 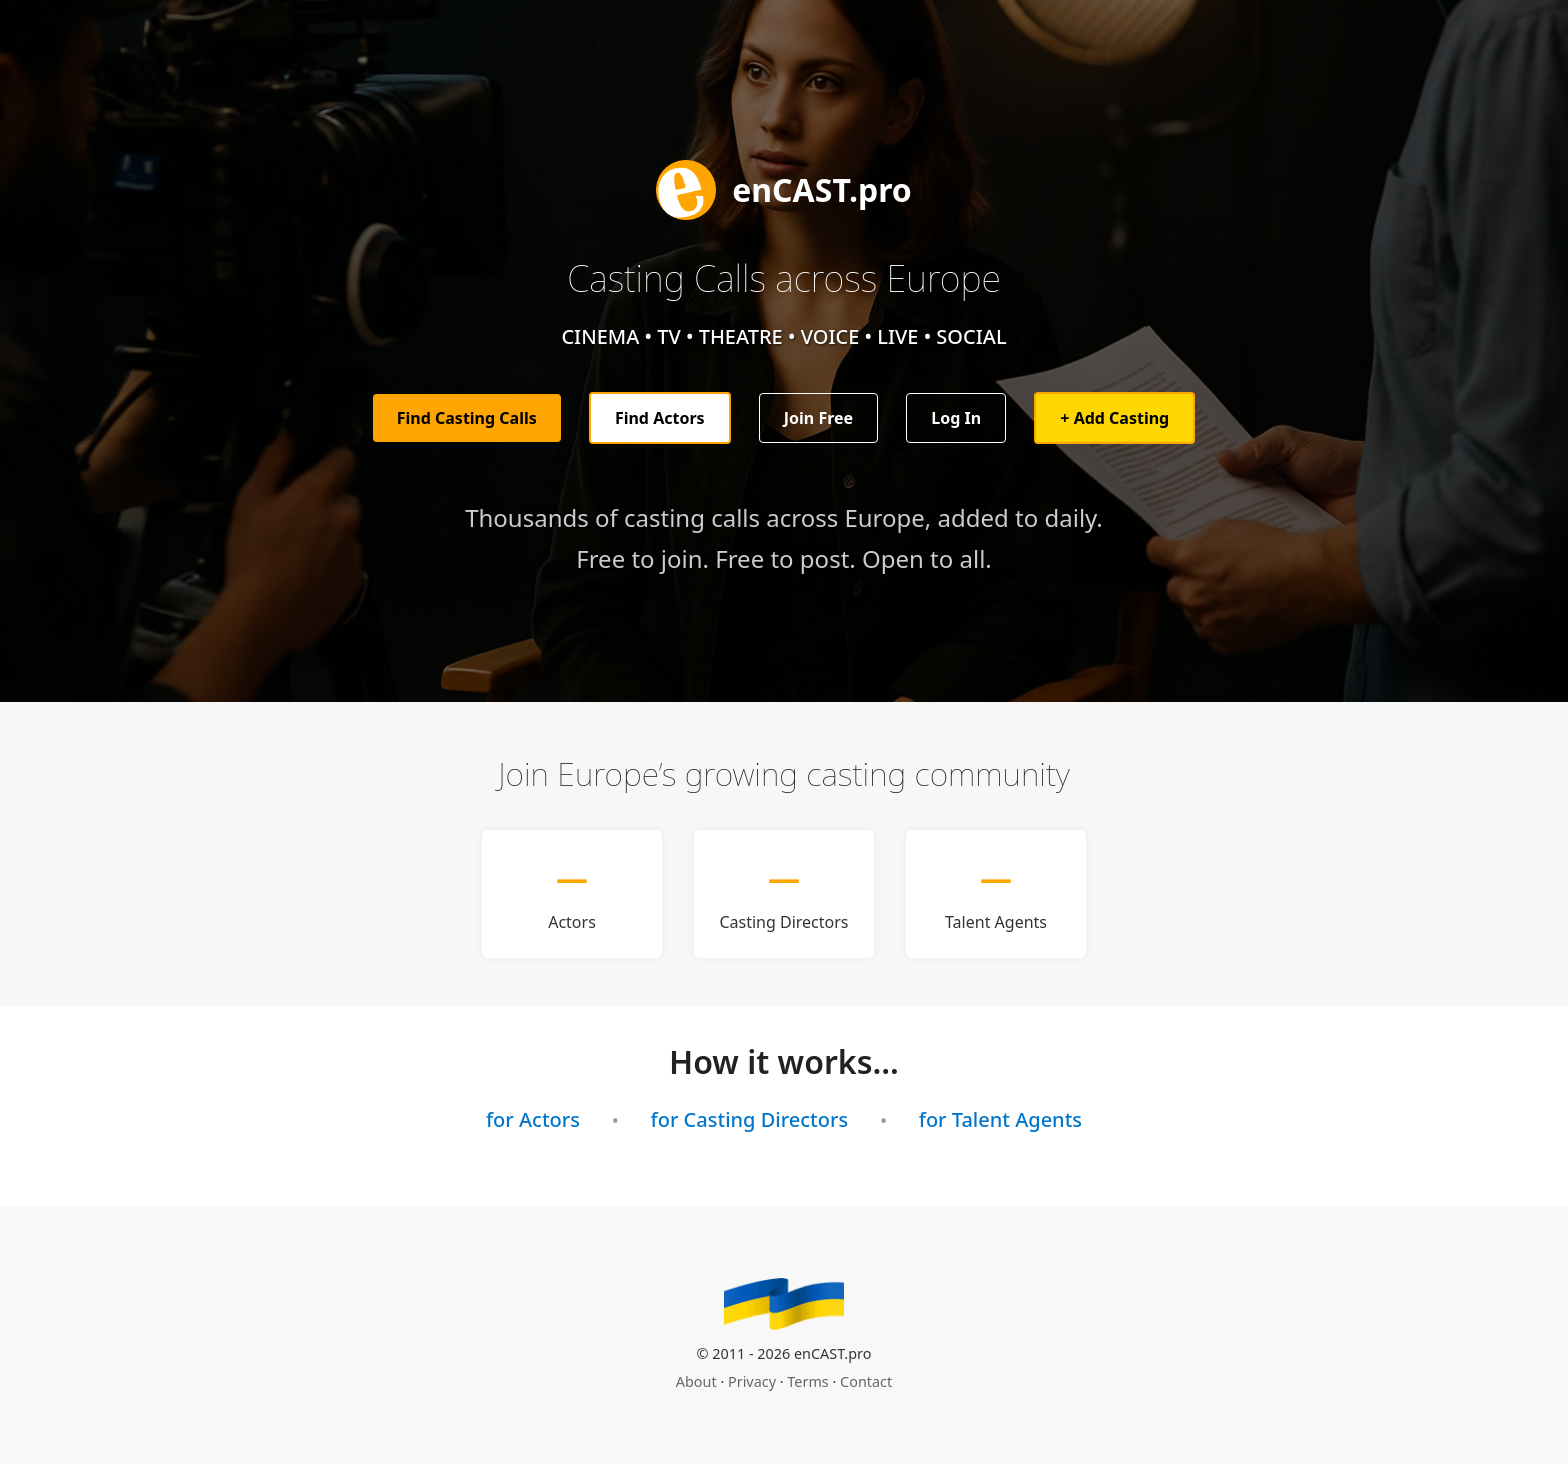 What do you see at coordinates (752, 1381) in the screenshot?
I see `Privacy` at bounding box center [752, 1381].